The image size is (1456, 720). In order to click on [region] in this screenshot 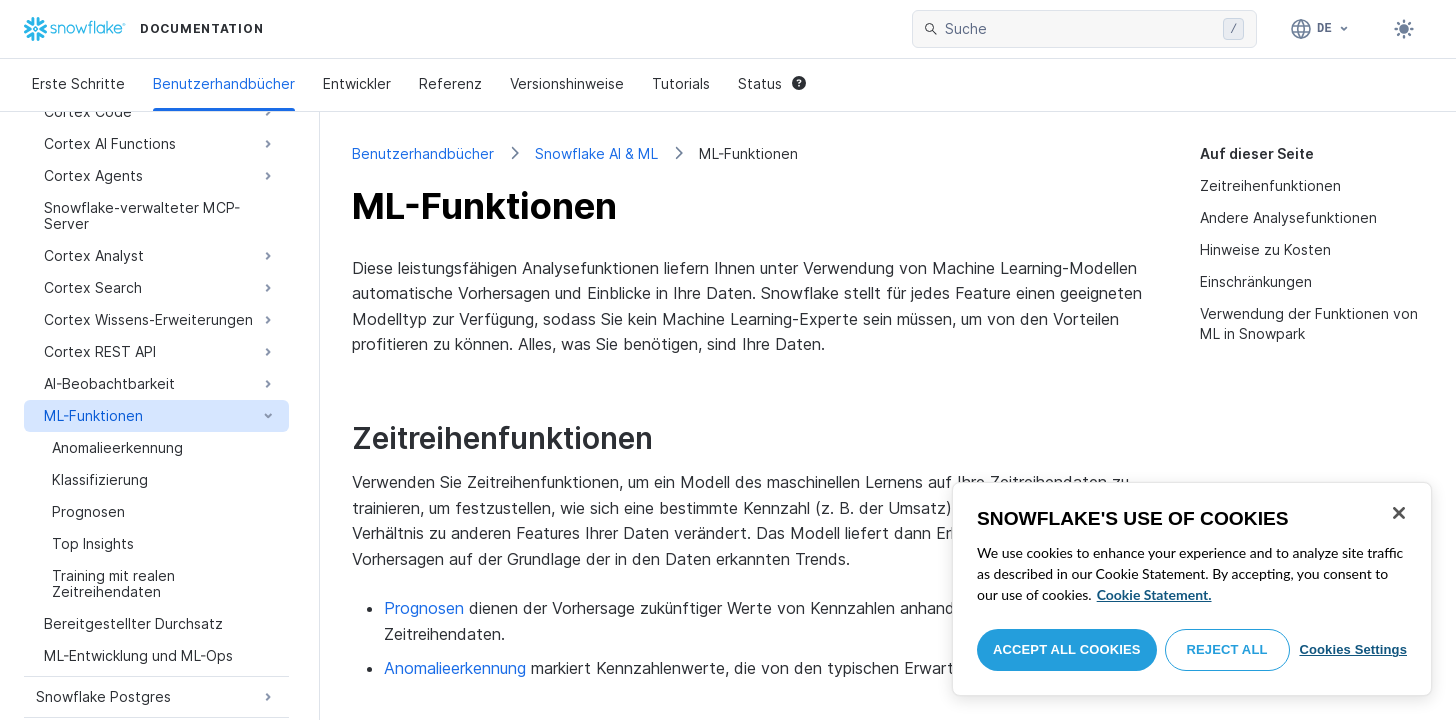, I will do `click(1192, 589)`.